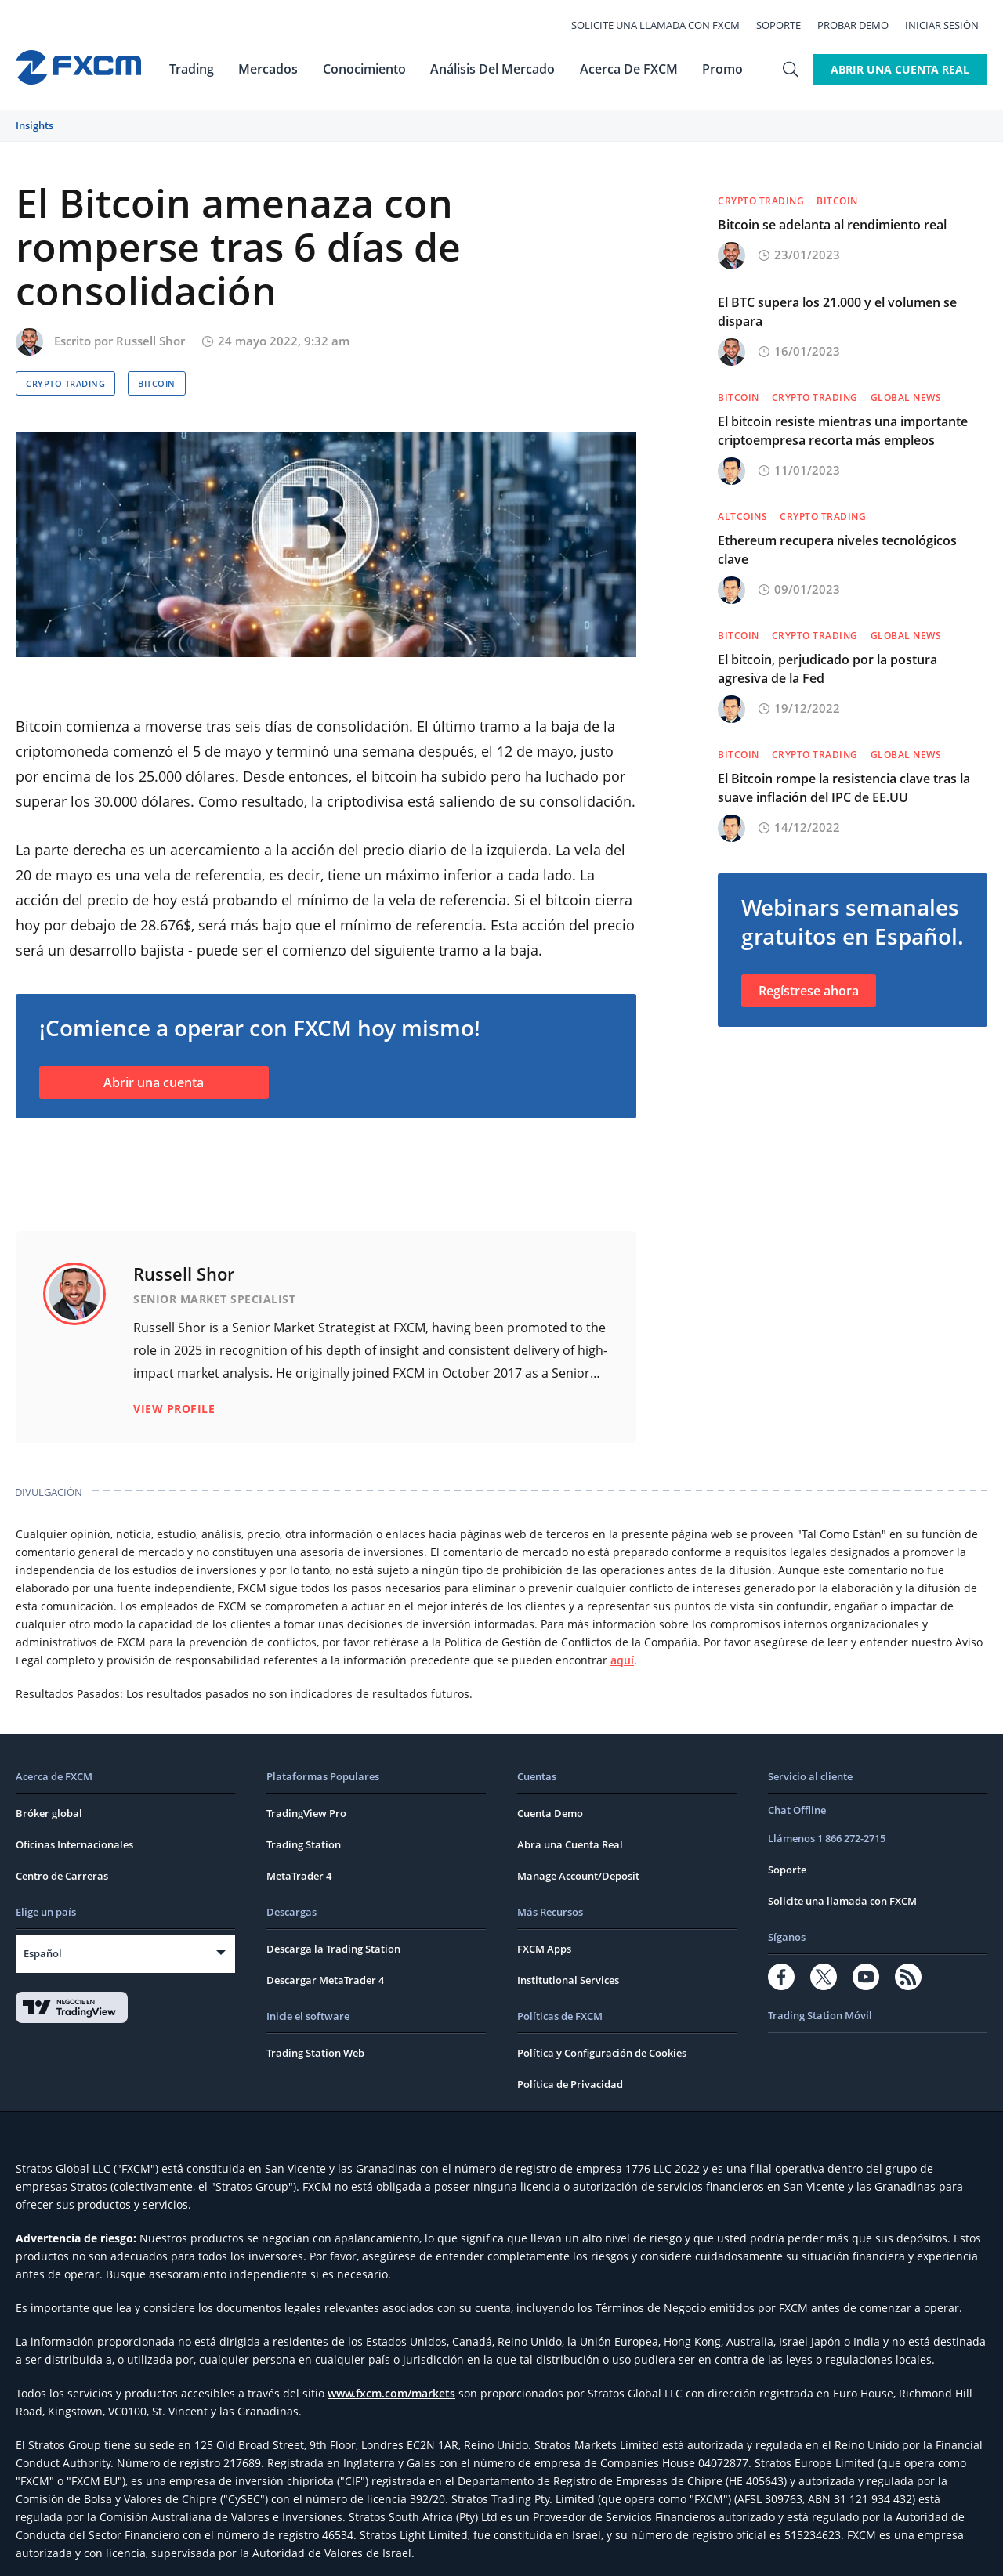 This screenshot has width=1003, height=2576. What do you see at coordinates (306, 1751) in the screenshot?
I see `TradingView Pro` at bounding box center [306, 1751].